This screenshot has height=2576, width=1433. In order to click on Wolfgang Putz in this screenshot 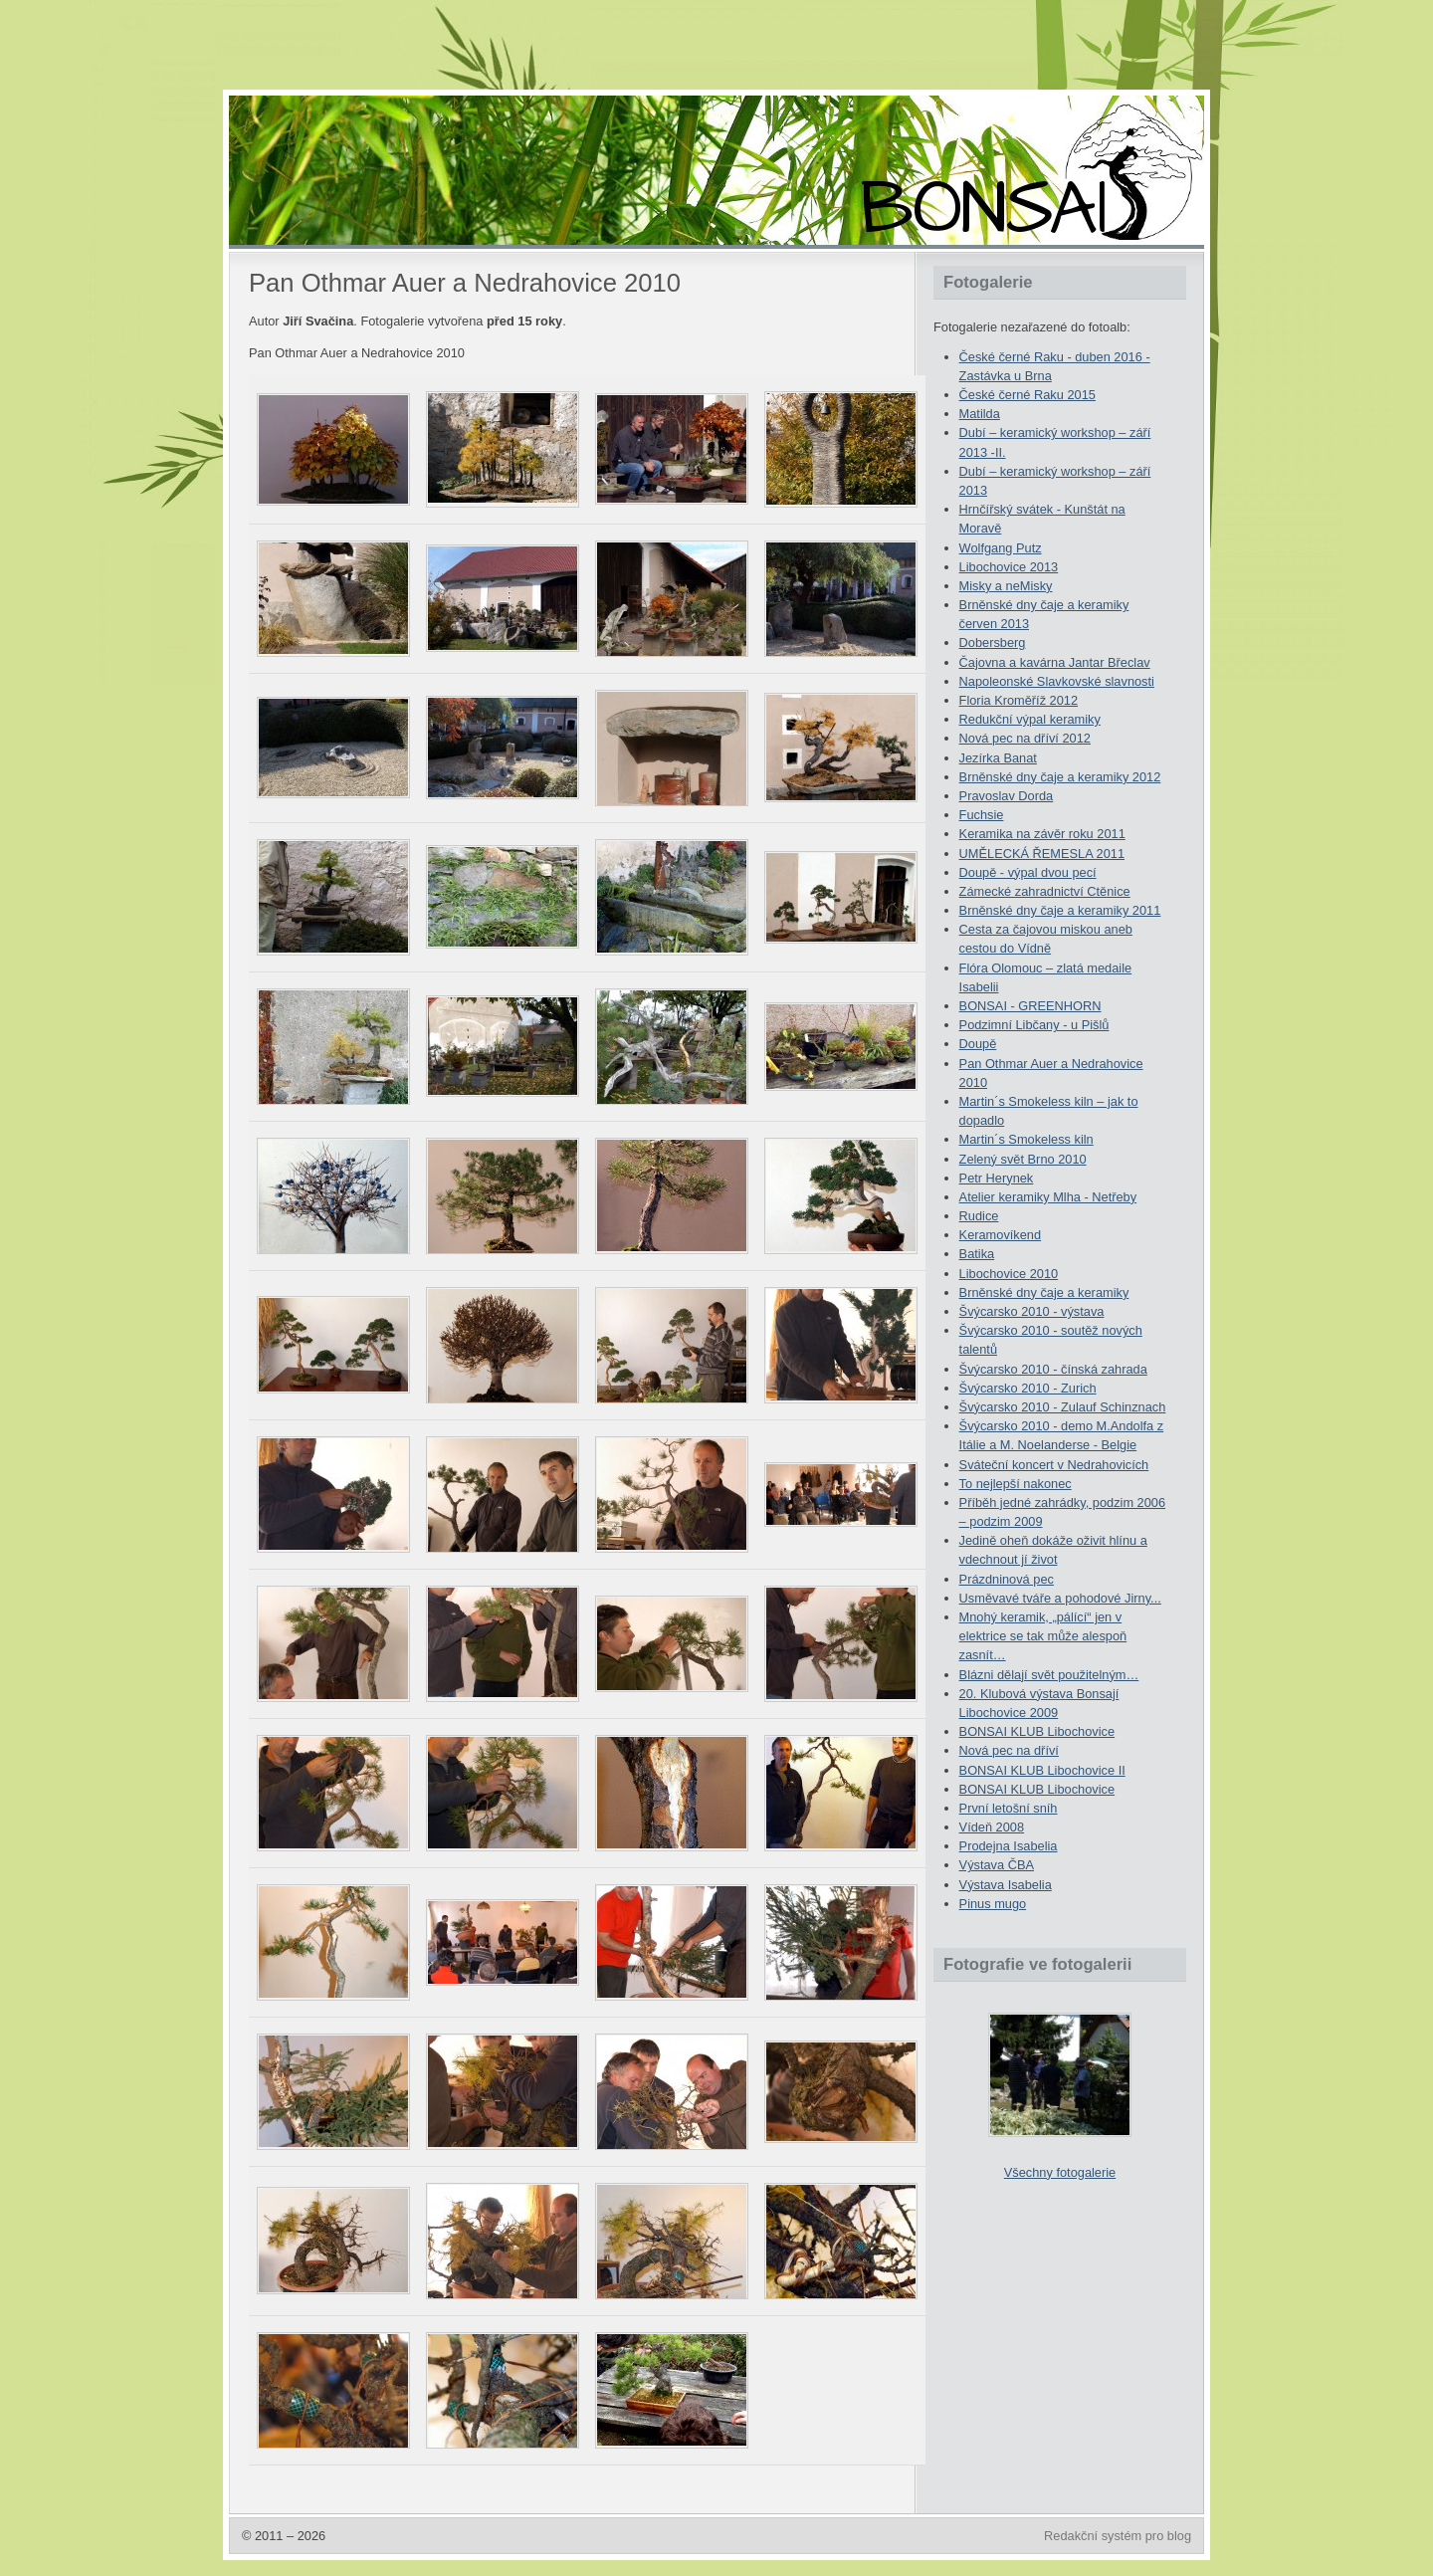, I will do `click(1000, 547)`.